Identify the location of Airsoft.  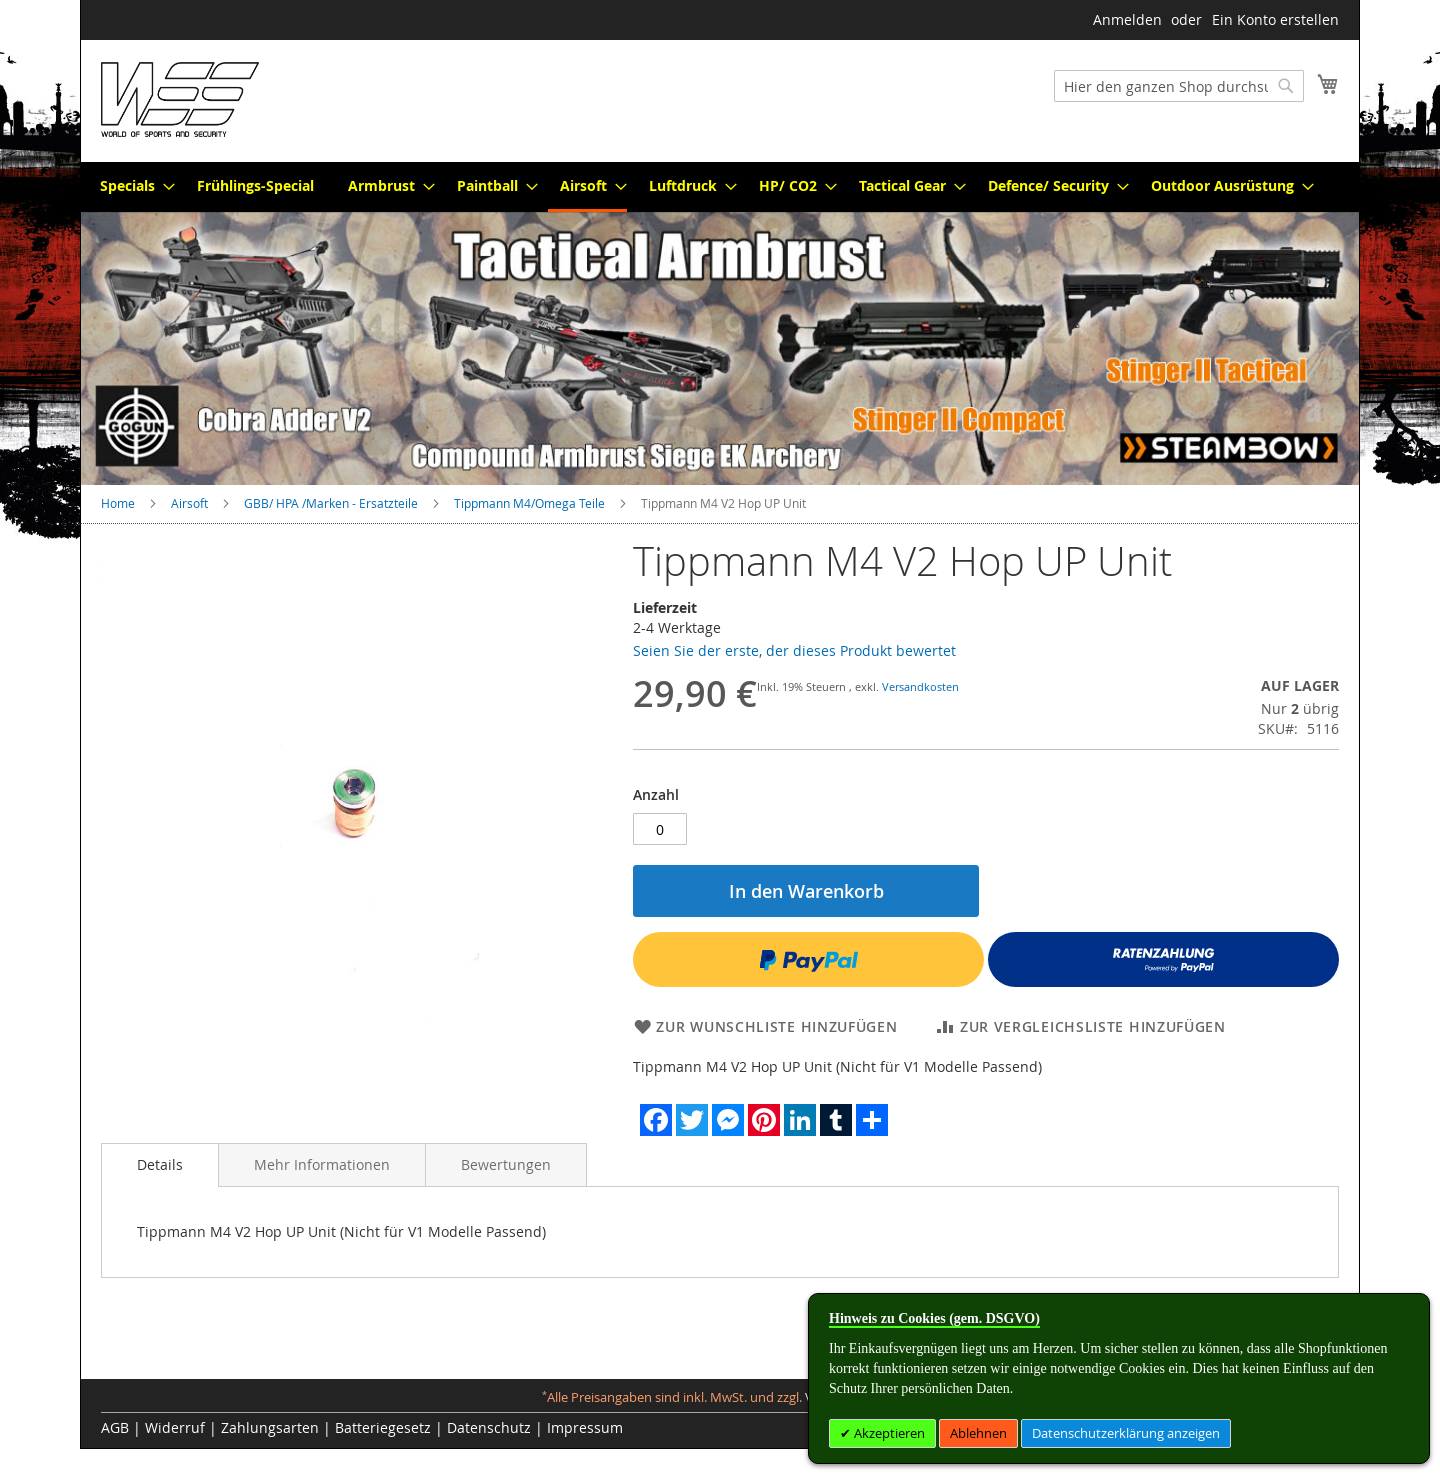
(189, 503).